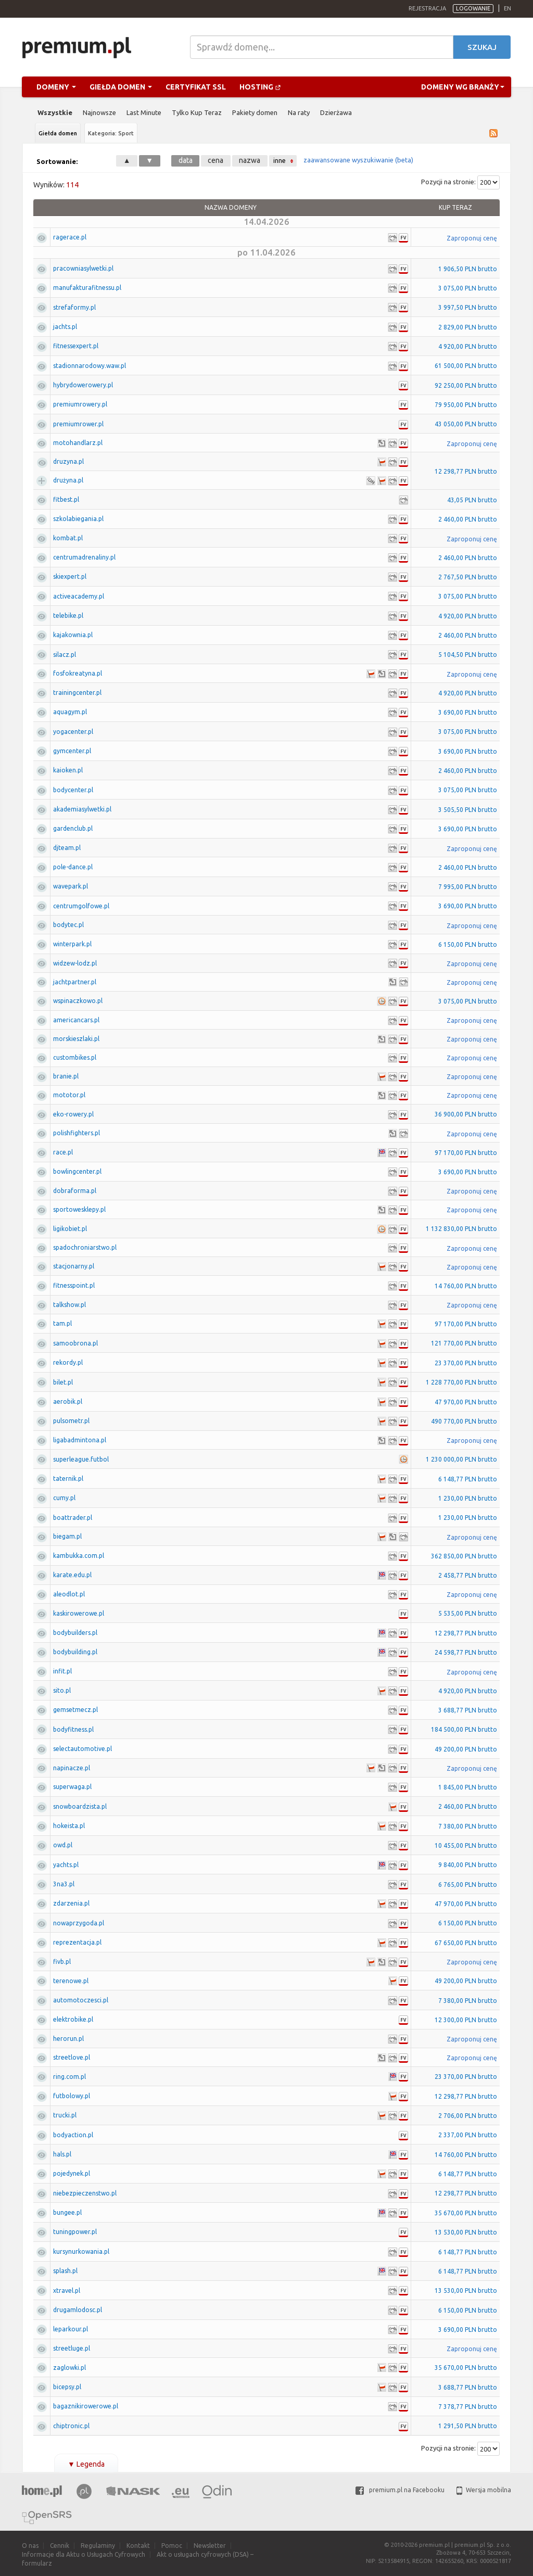  What do you see at coordinates (72, 1517) in the screenshot?
I see `boattrader.pl` at bounding box center [72, 1517].